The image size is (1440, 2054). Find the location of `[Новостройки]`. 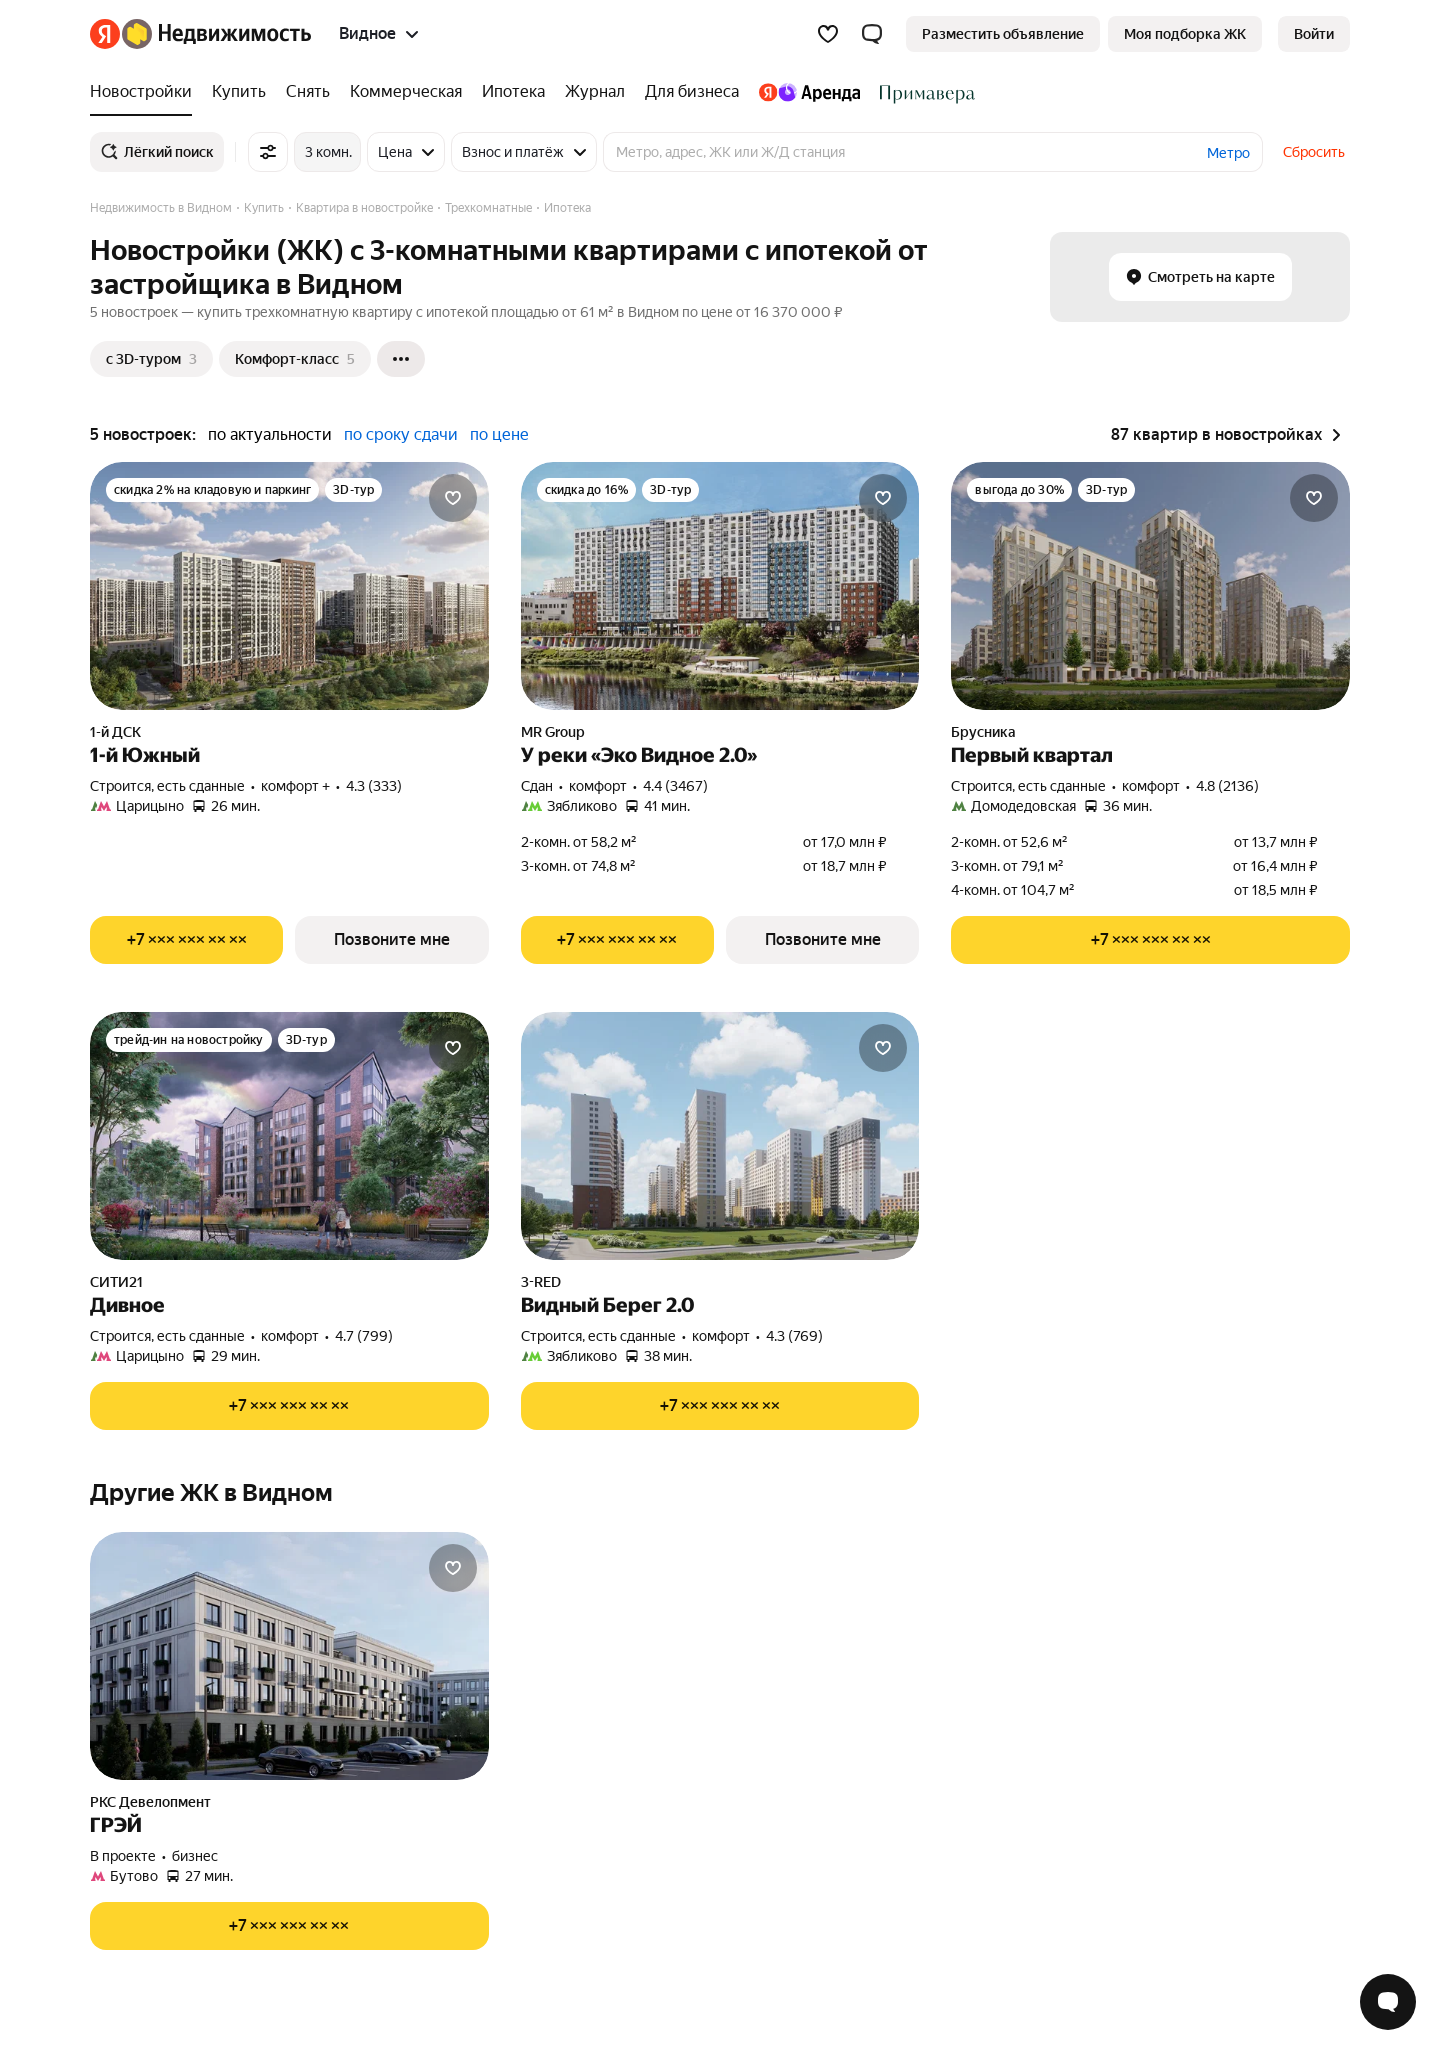

[Новостройки] is located at coordinates (146, 92).